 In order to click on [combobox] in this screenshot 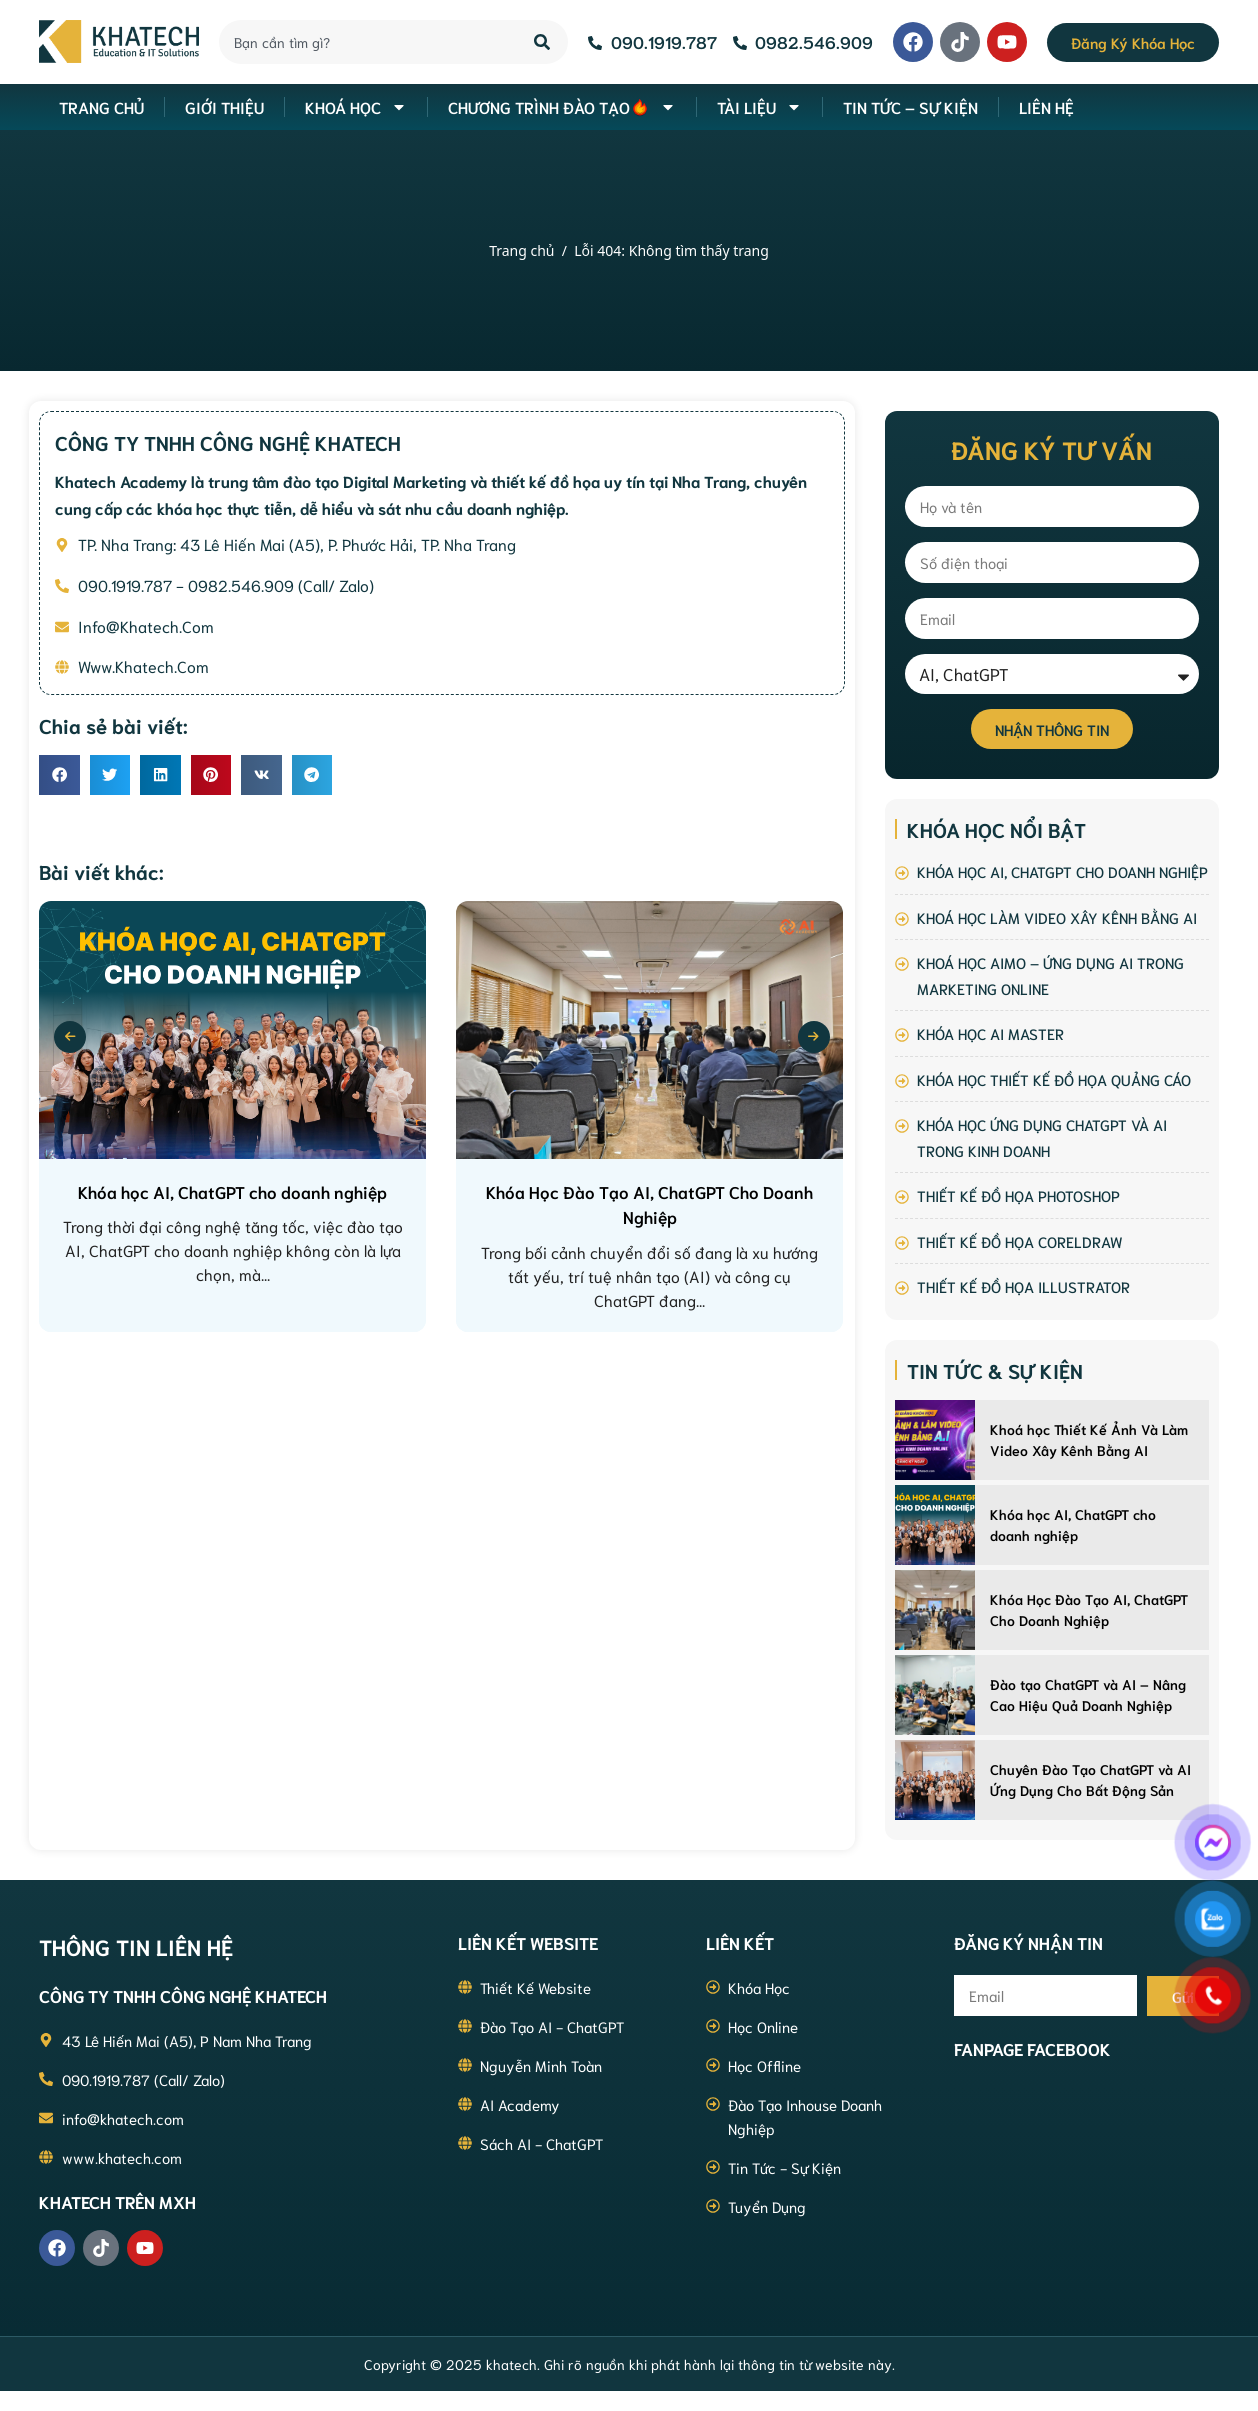, I will do `click(365, 42)`.